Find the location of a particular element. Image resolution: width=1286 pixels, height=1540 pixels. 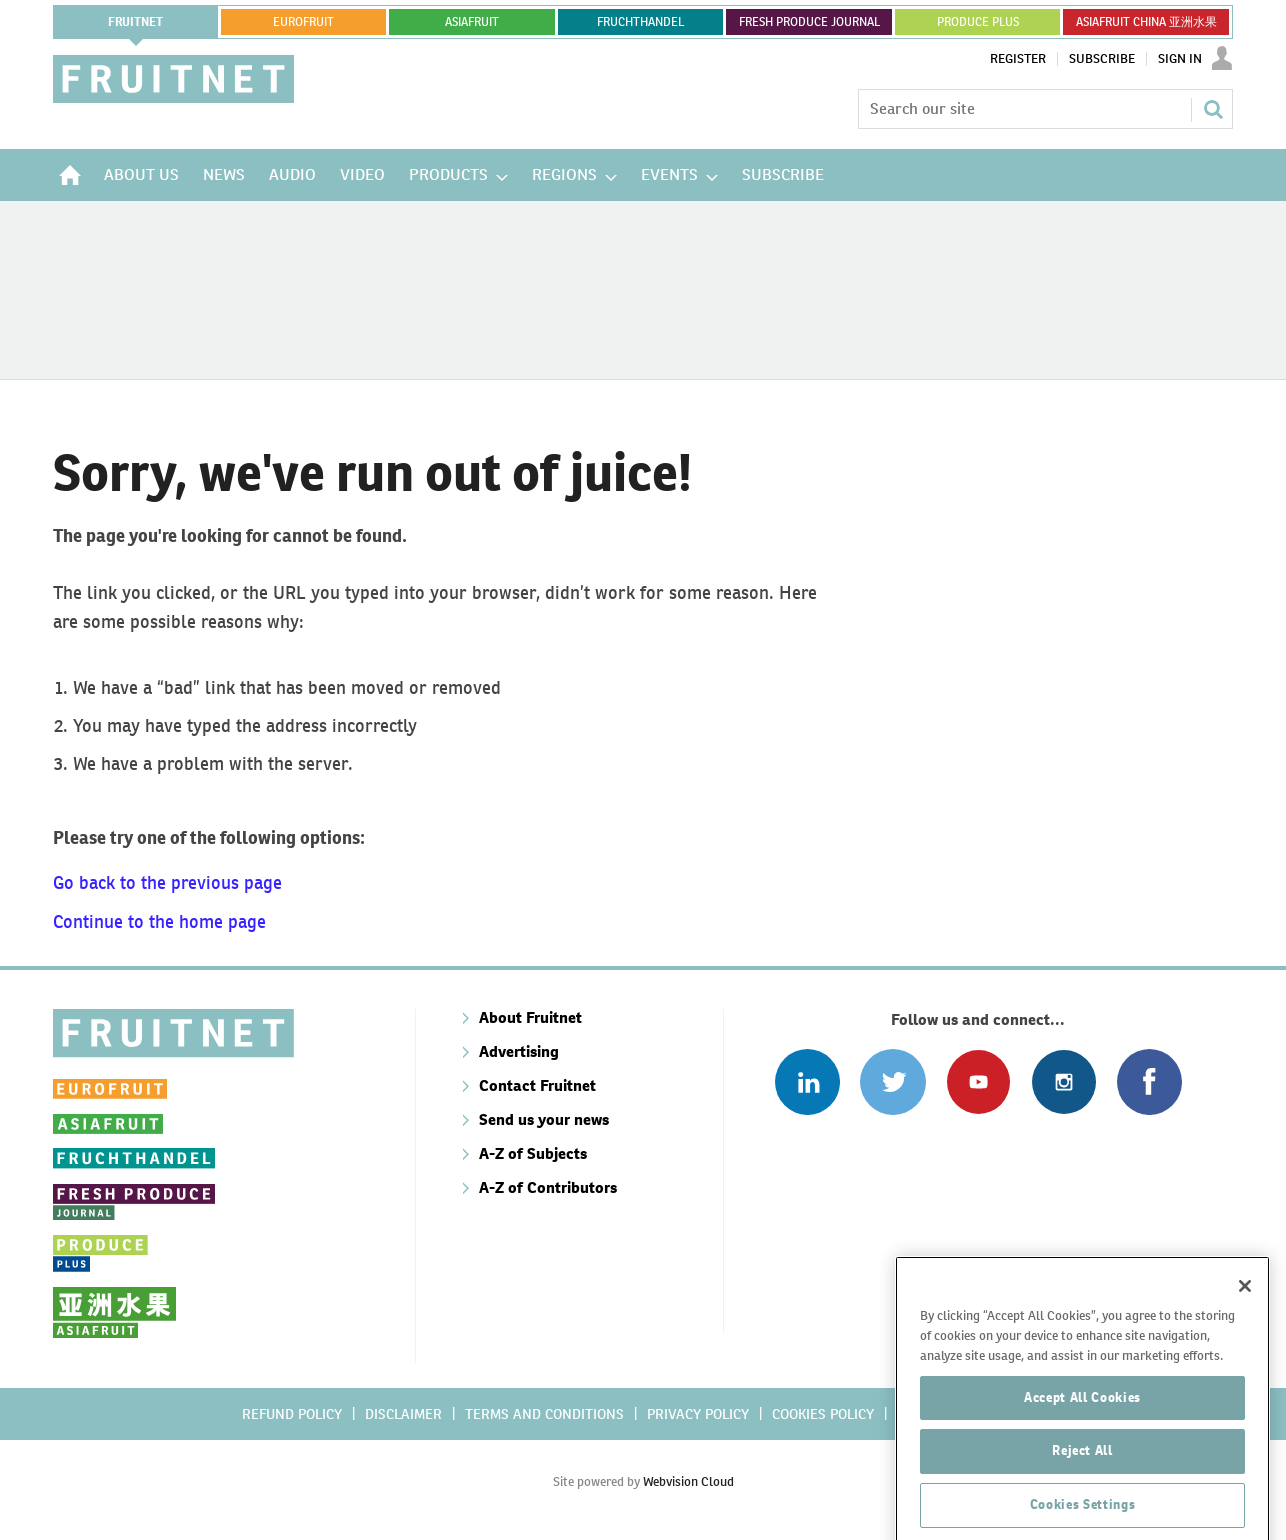

Connect with us on Youtube is located at coordinates (978, 1081).